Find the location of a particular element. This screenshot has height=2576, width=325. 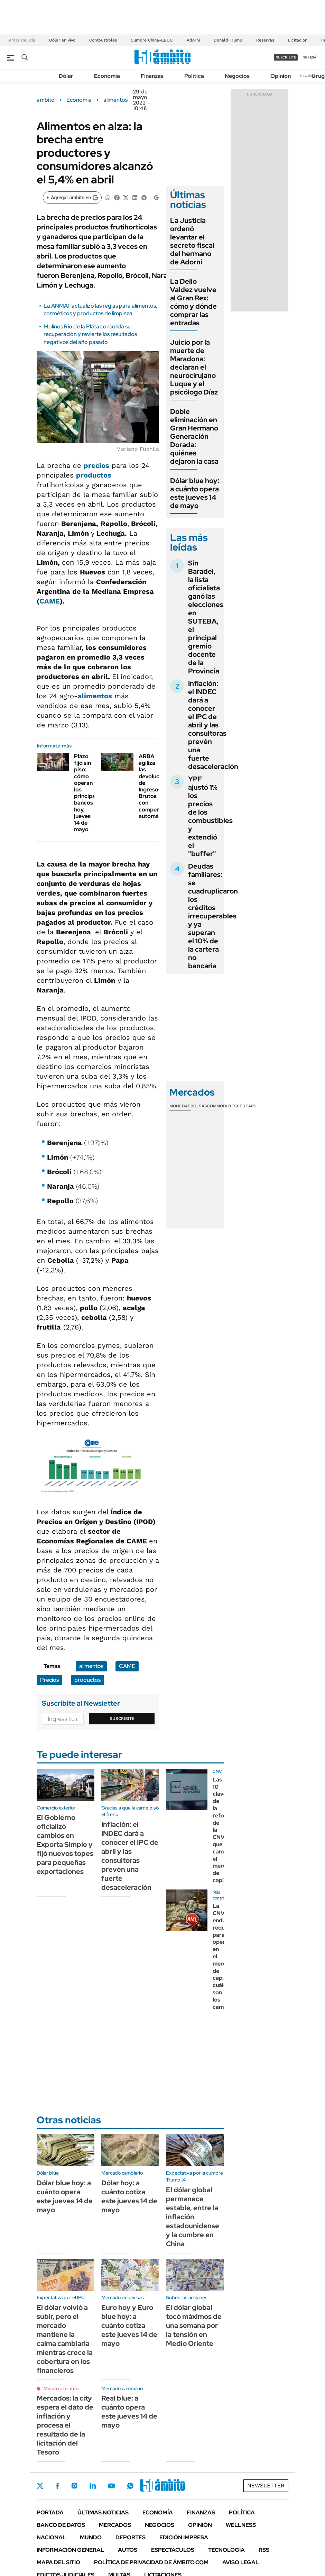

Finanzas is located at coordinates (152, 76).